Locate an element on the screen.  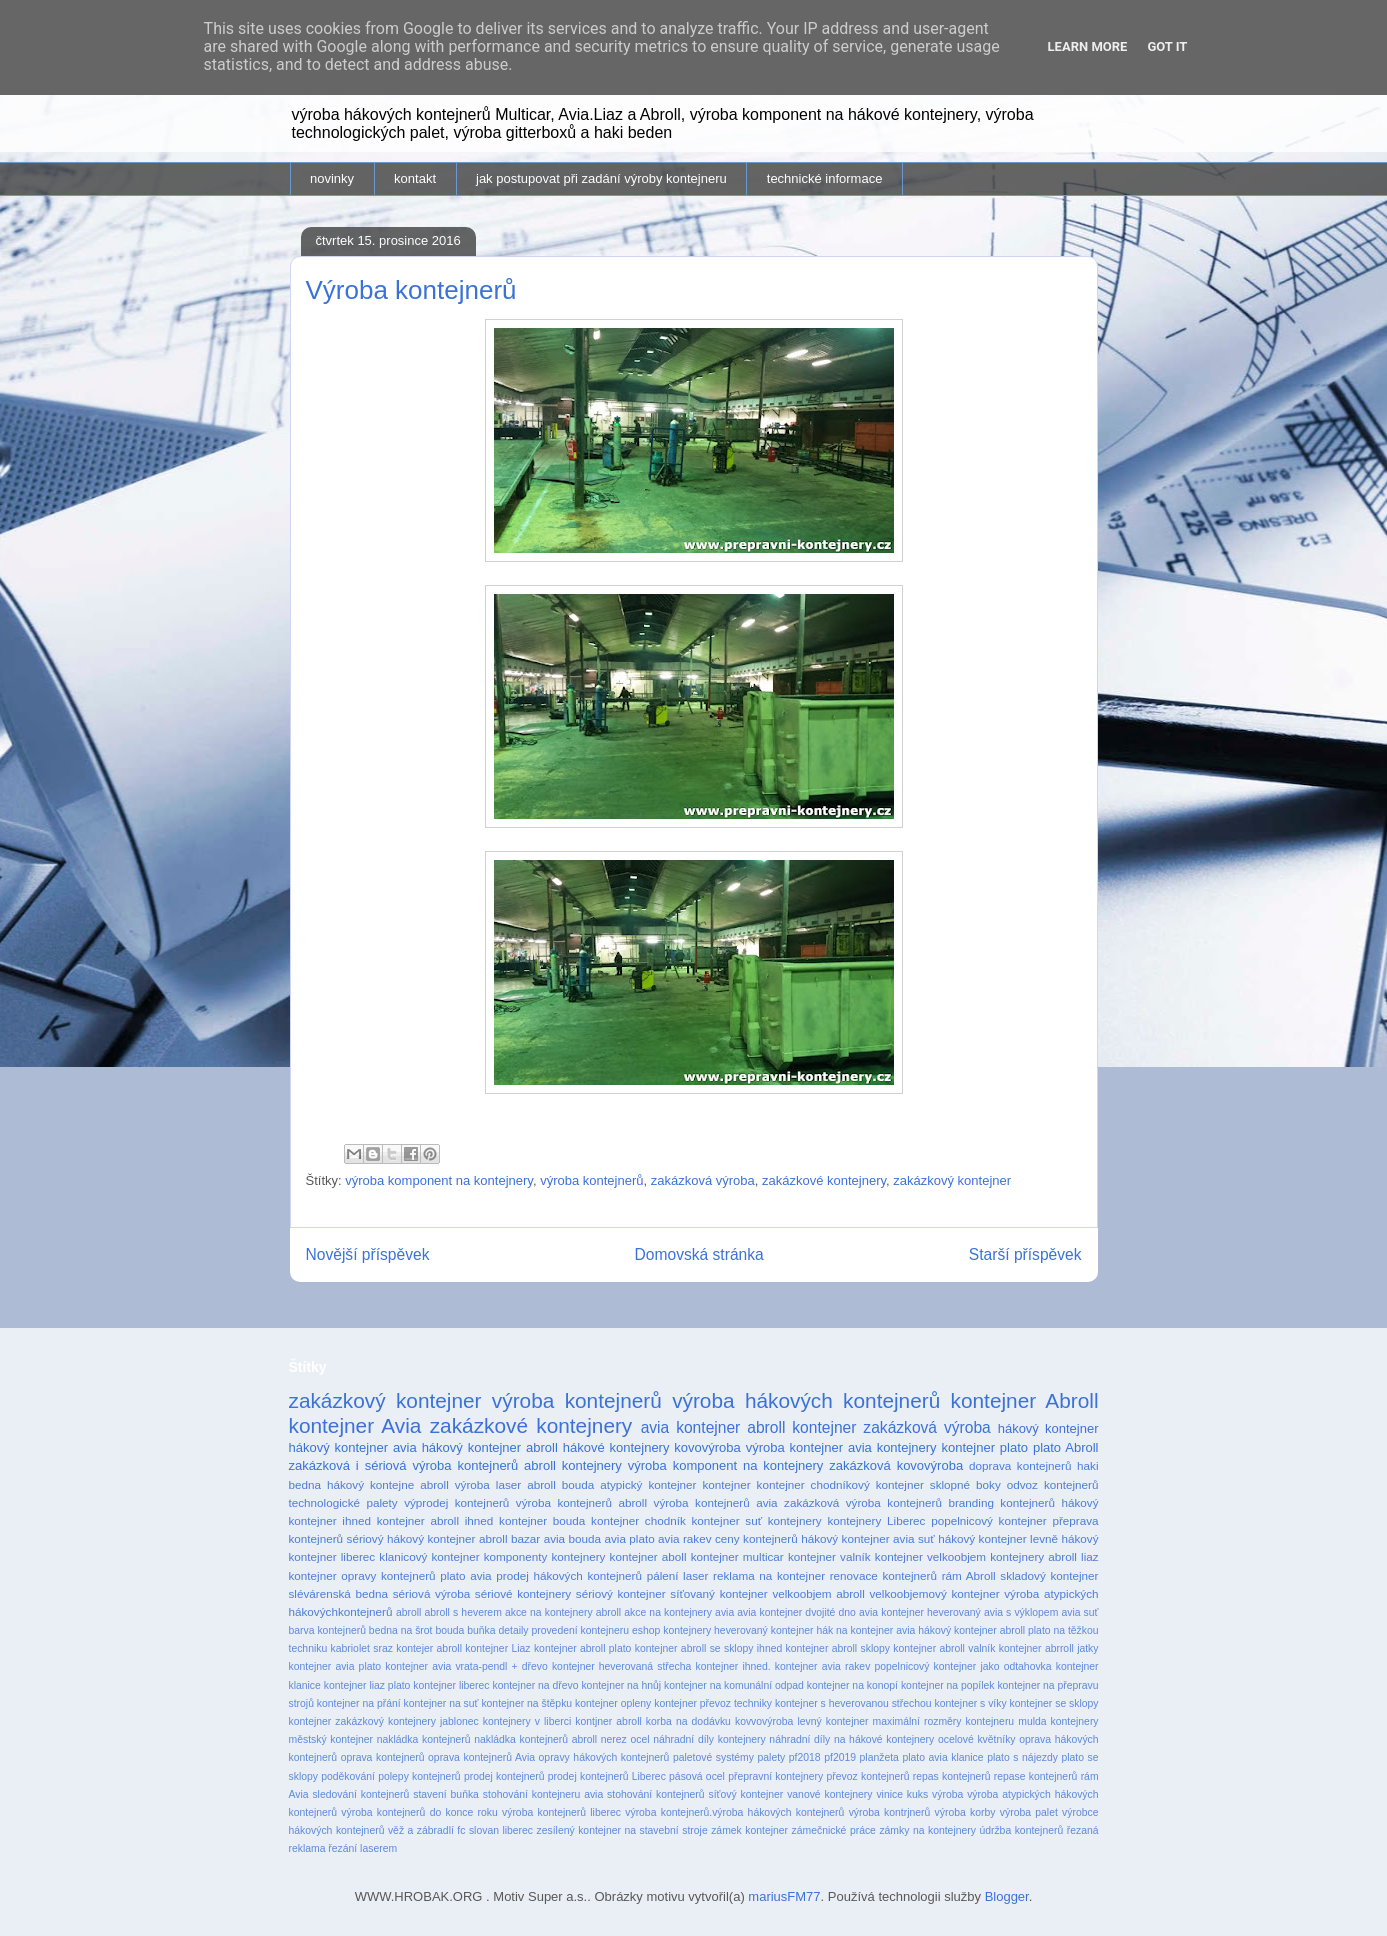
pf2019 is located at coordinates (840, 1757).